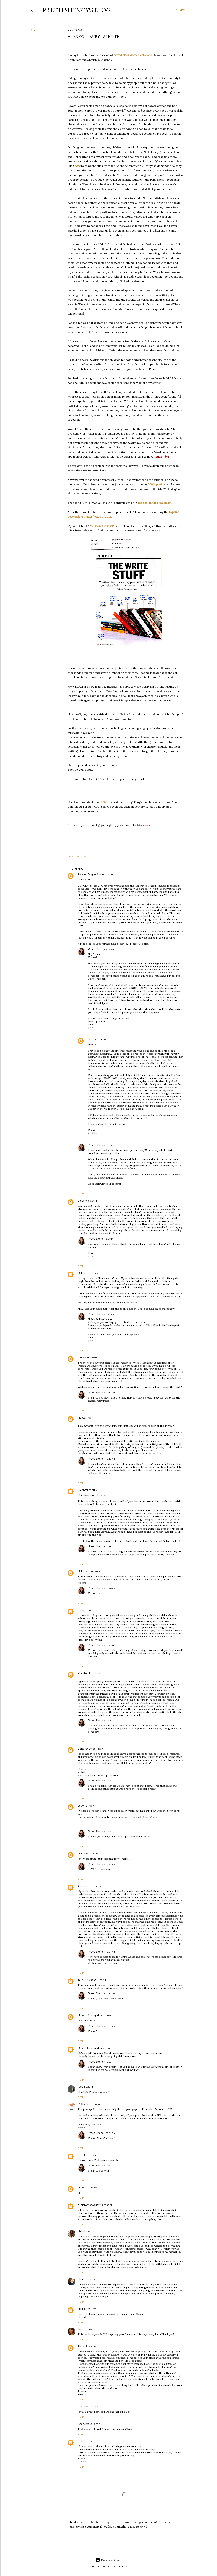  What do you see at coordinates (110, 2061) in the screenshot?
I see `10:33 PM` at bounding box center [110, 2061].